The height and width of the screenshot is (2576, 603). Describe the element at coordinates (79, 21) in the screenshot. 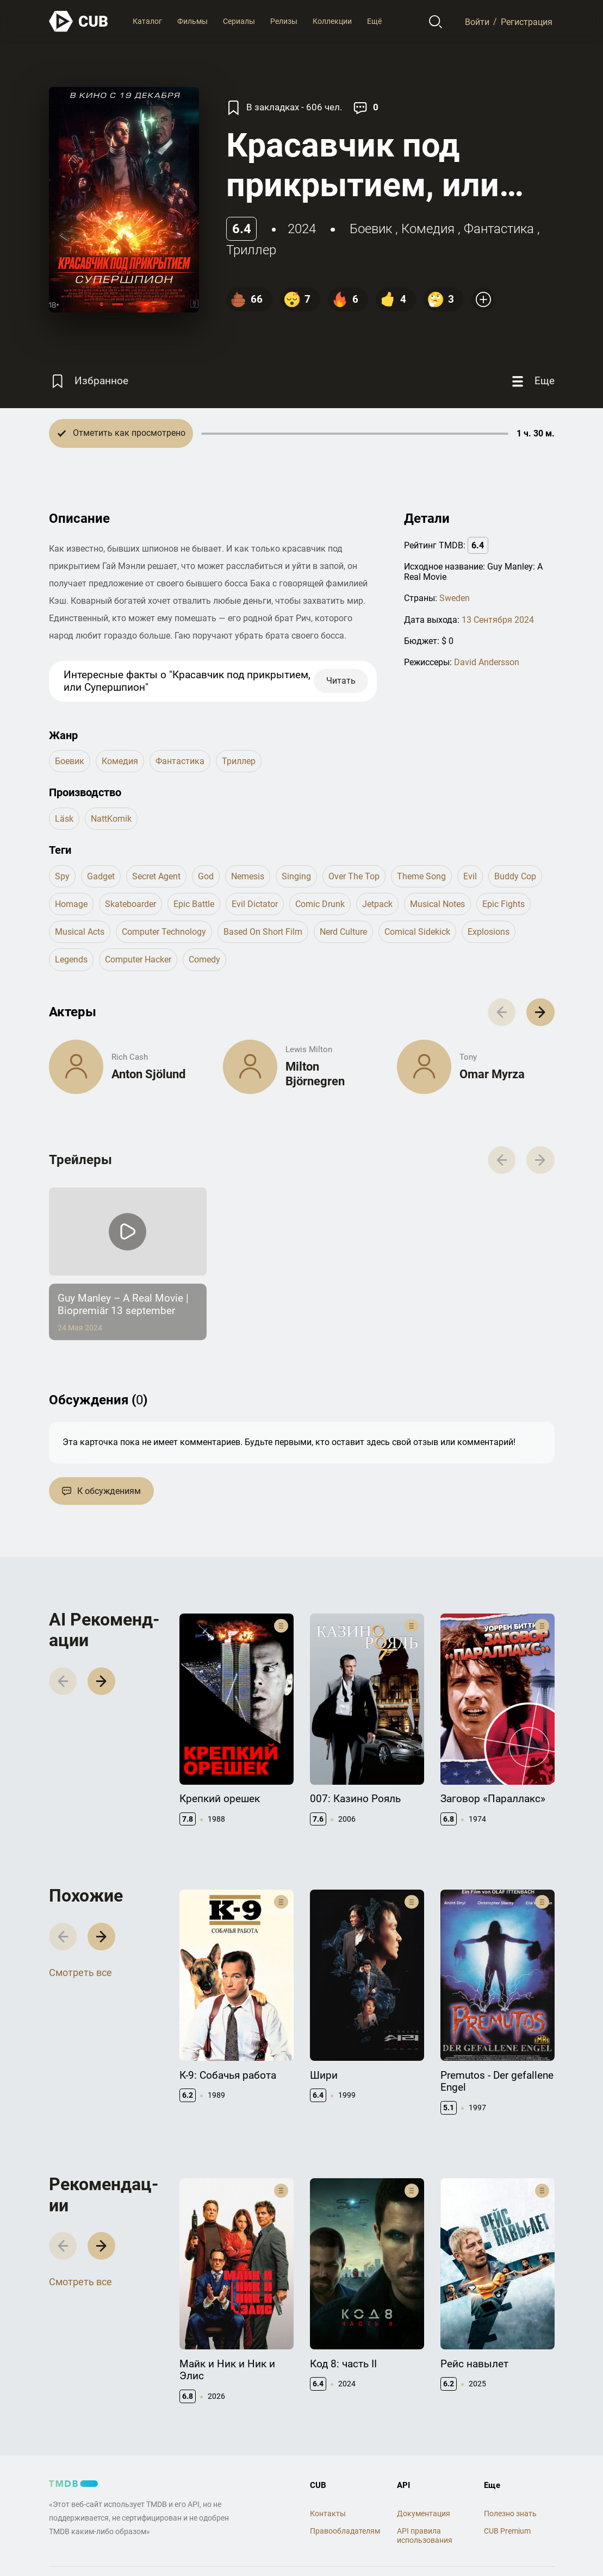

I see `[На главную]` at that location.